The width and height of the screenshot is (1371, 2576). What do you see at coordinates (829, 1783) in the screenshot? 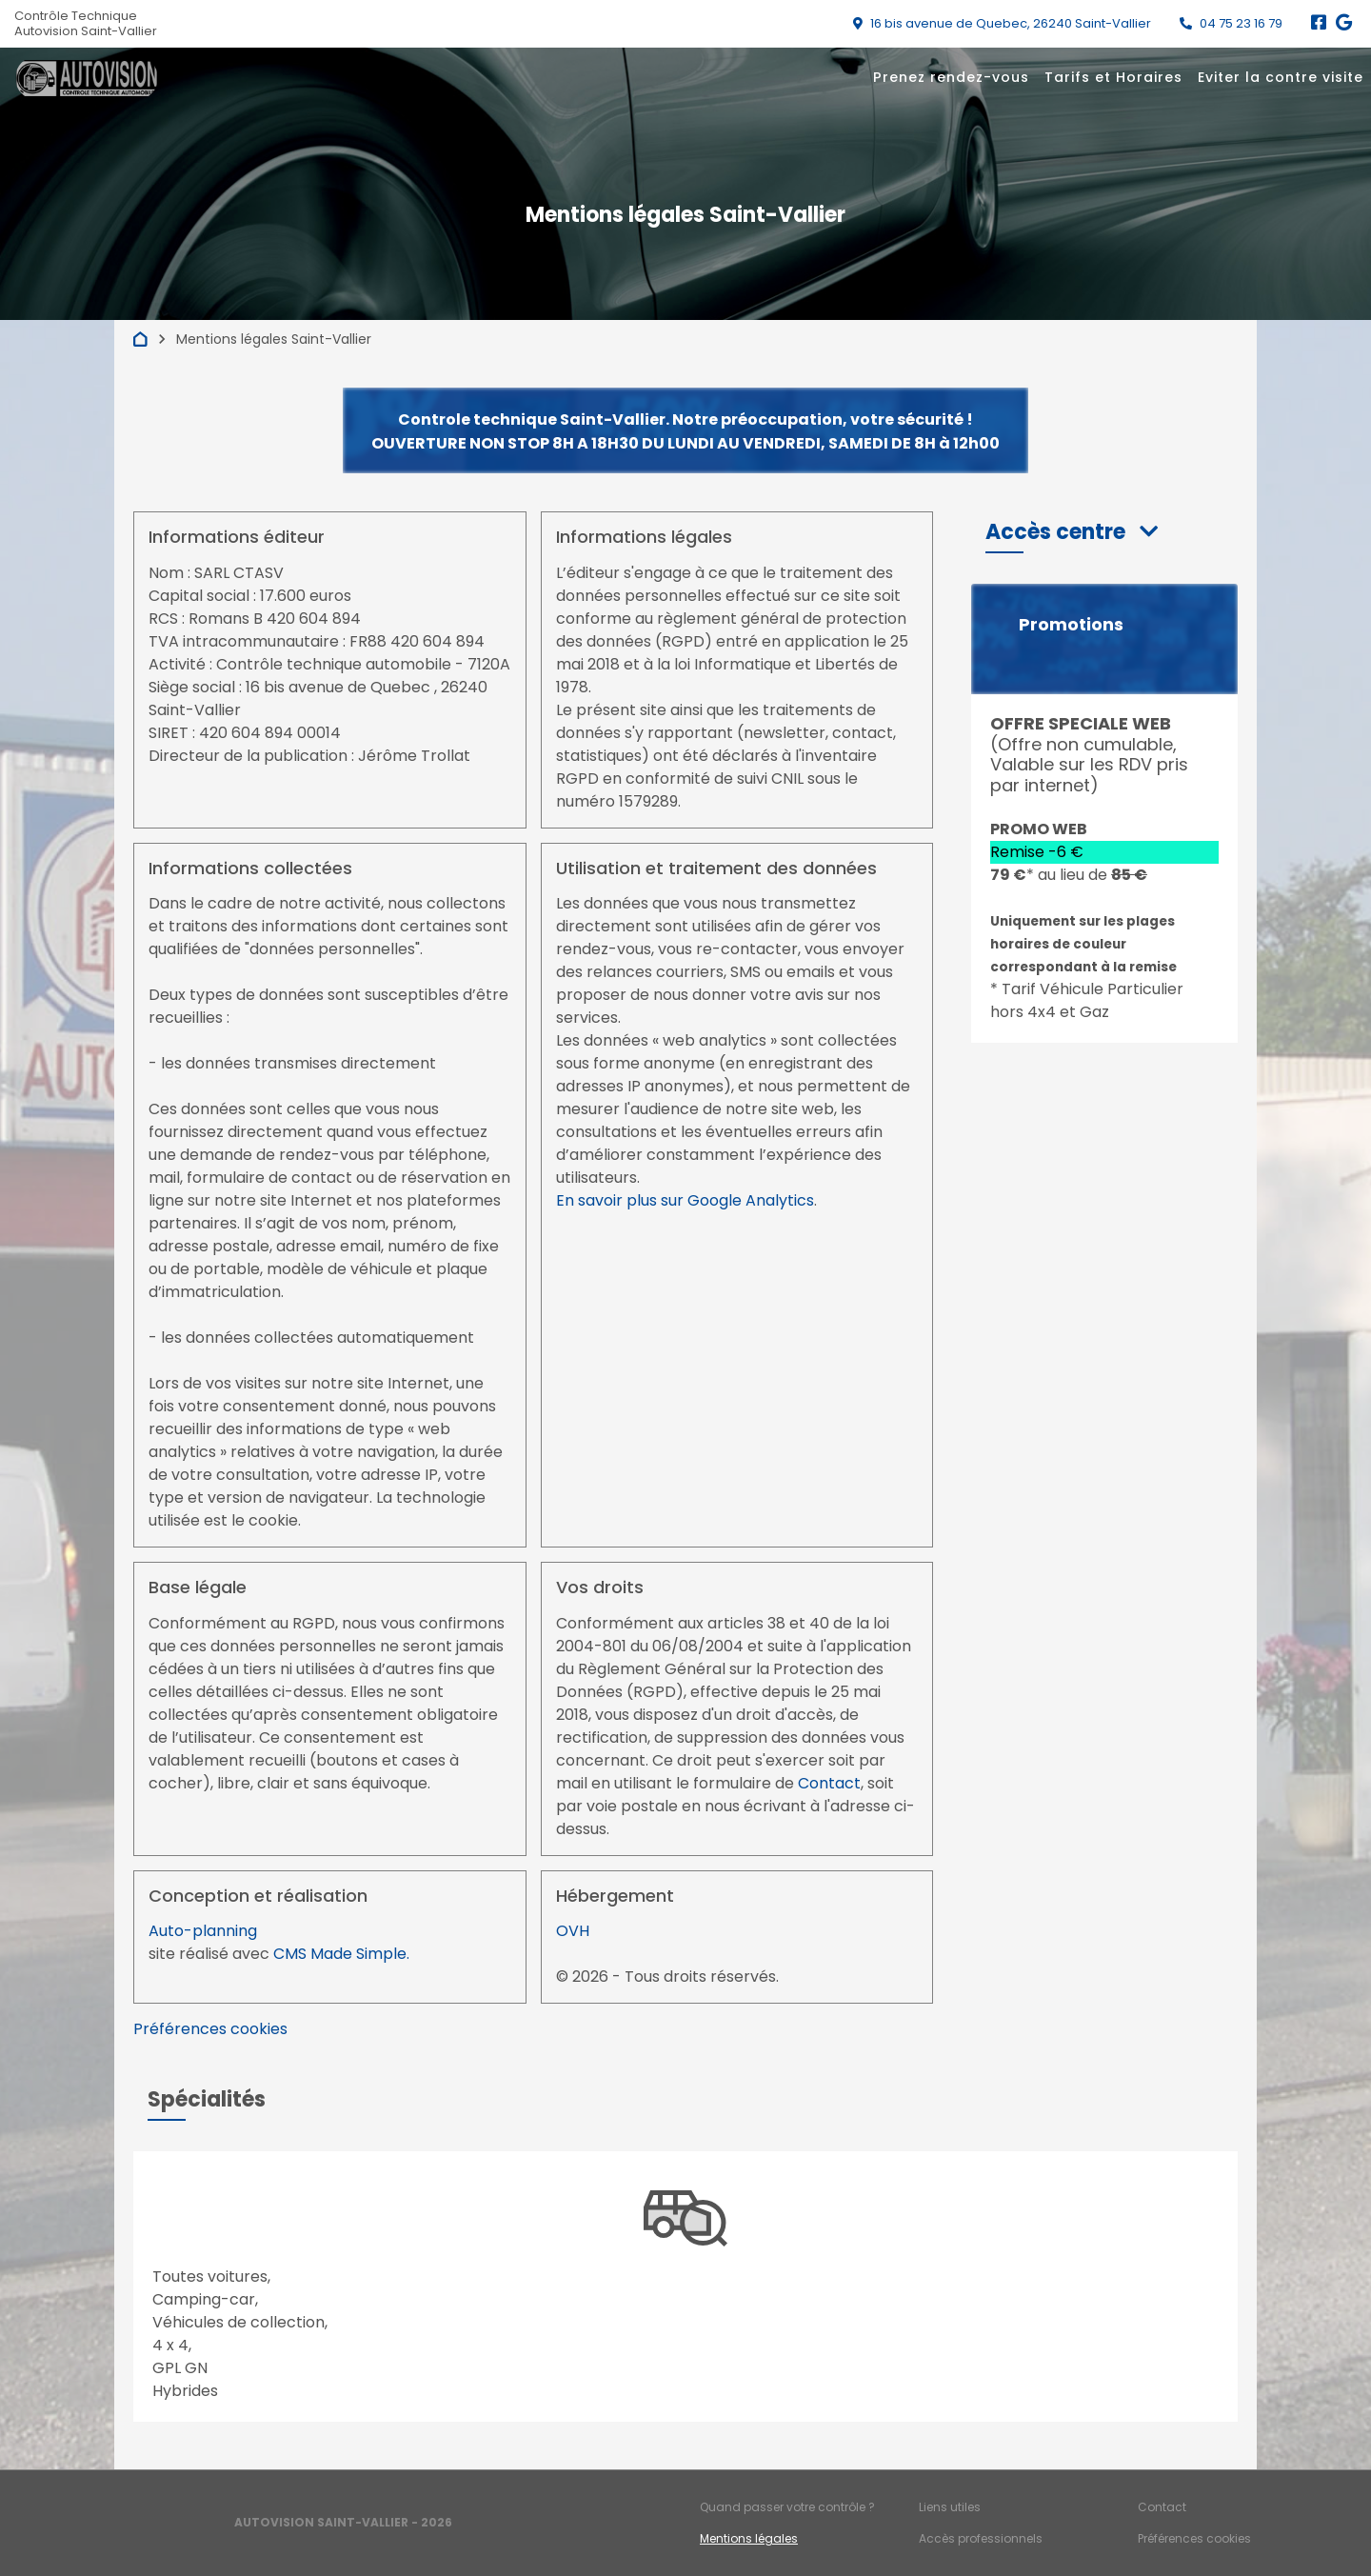
I see `Contact` at bounding box center [829, 1783].